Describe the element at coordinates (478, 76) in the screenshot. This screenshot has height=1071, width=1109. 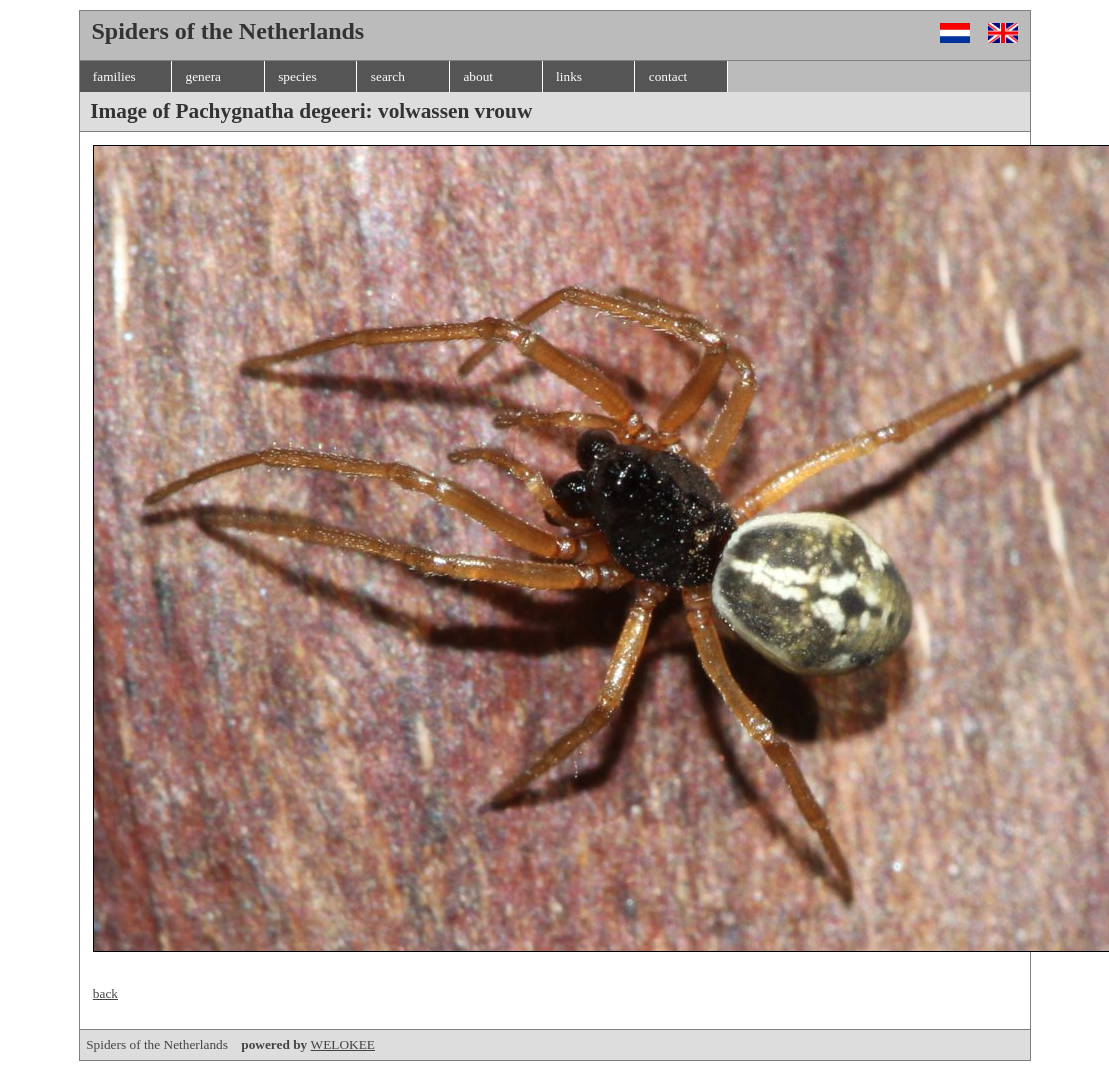
I see `about` at that location.